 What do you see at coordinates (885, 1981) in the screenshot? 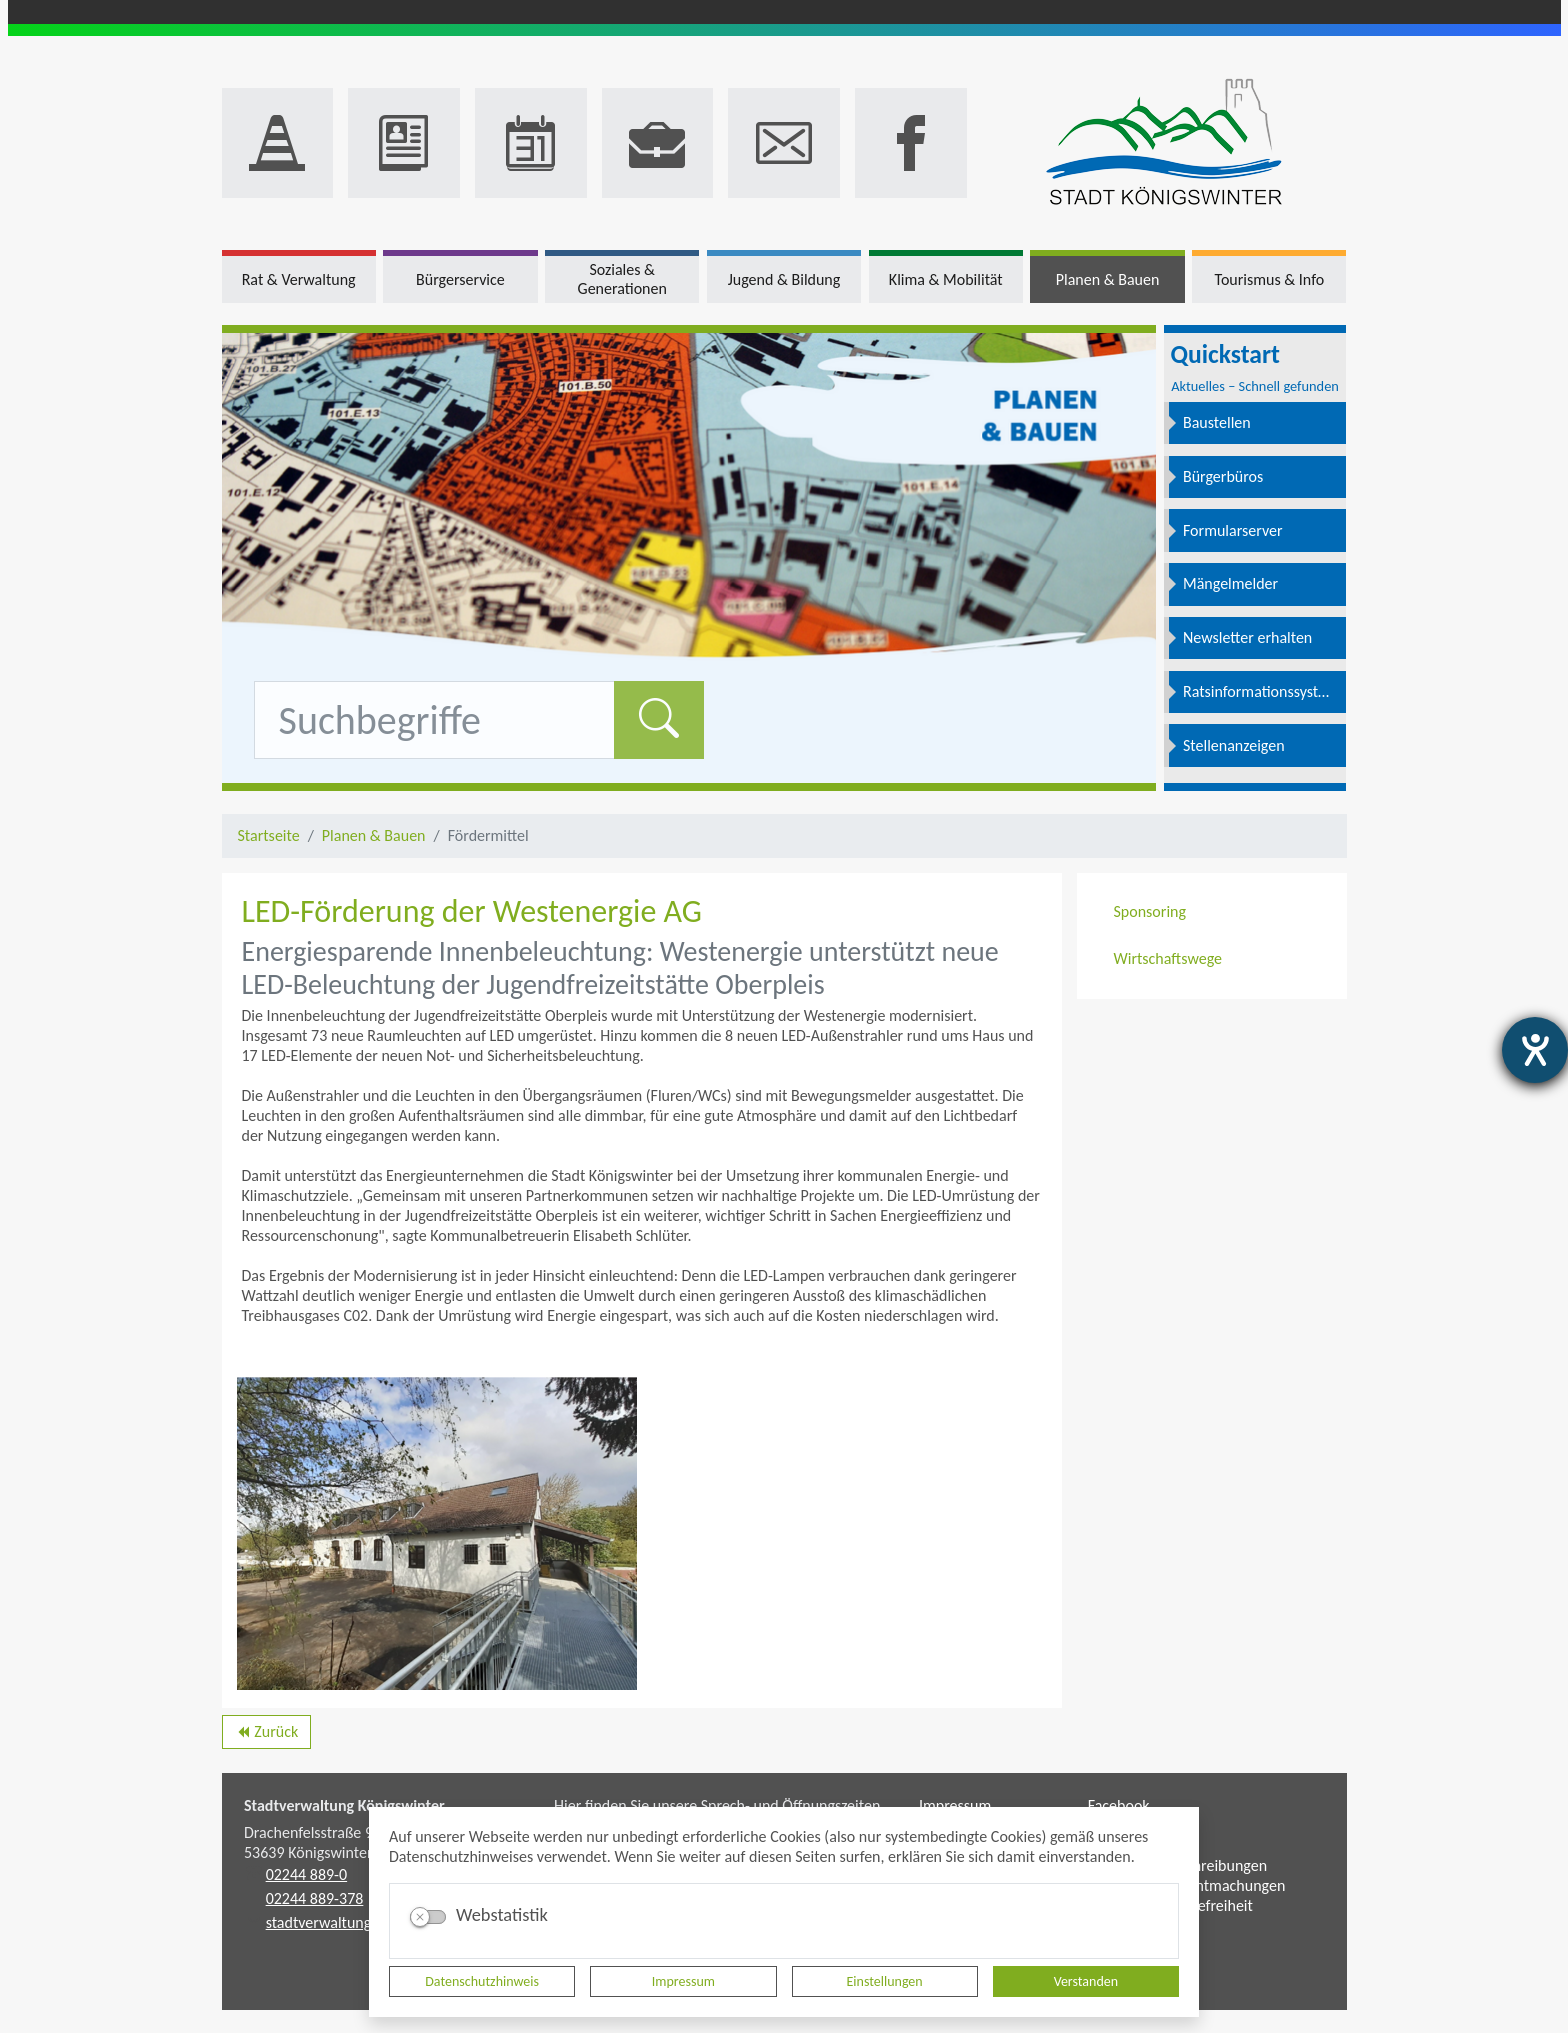
I see `Einstellungen` at bounding box center [885, 1981].